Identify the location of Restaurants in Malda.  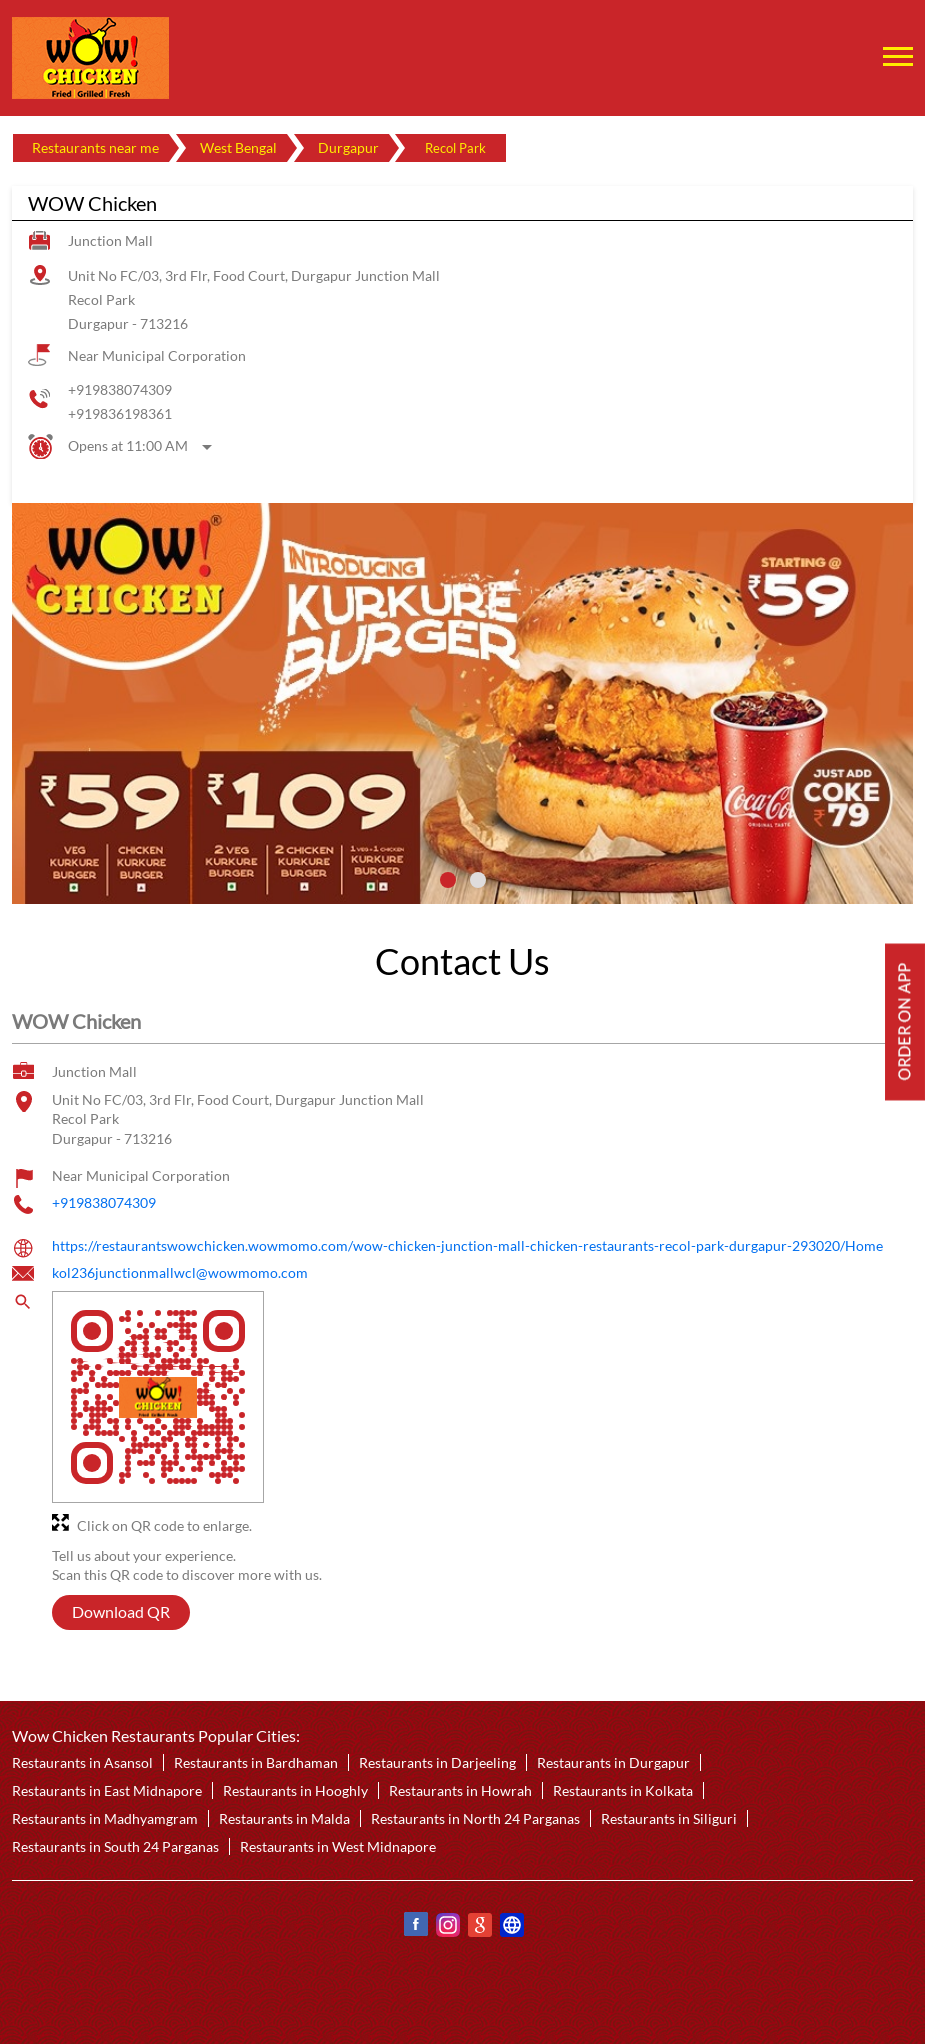
(284, 1818).